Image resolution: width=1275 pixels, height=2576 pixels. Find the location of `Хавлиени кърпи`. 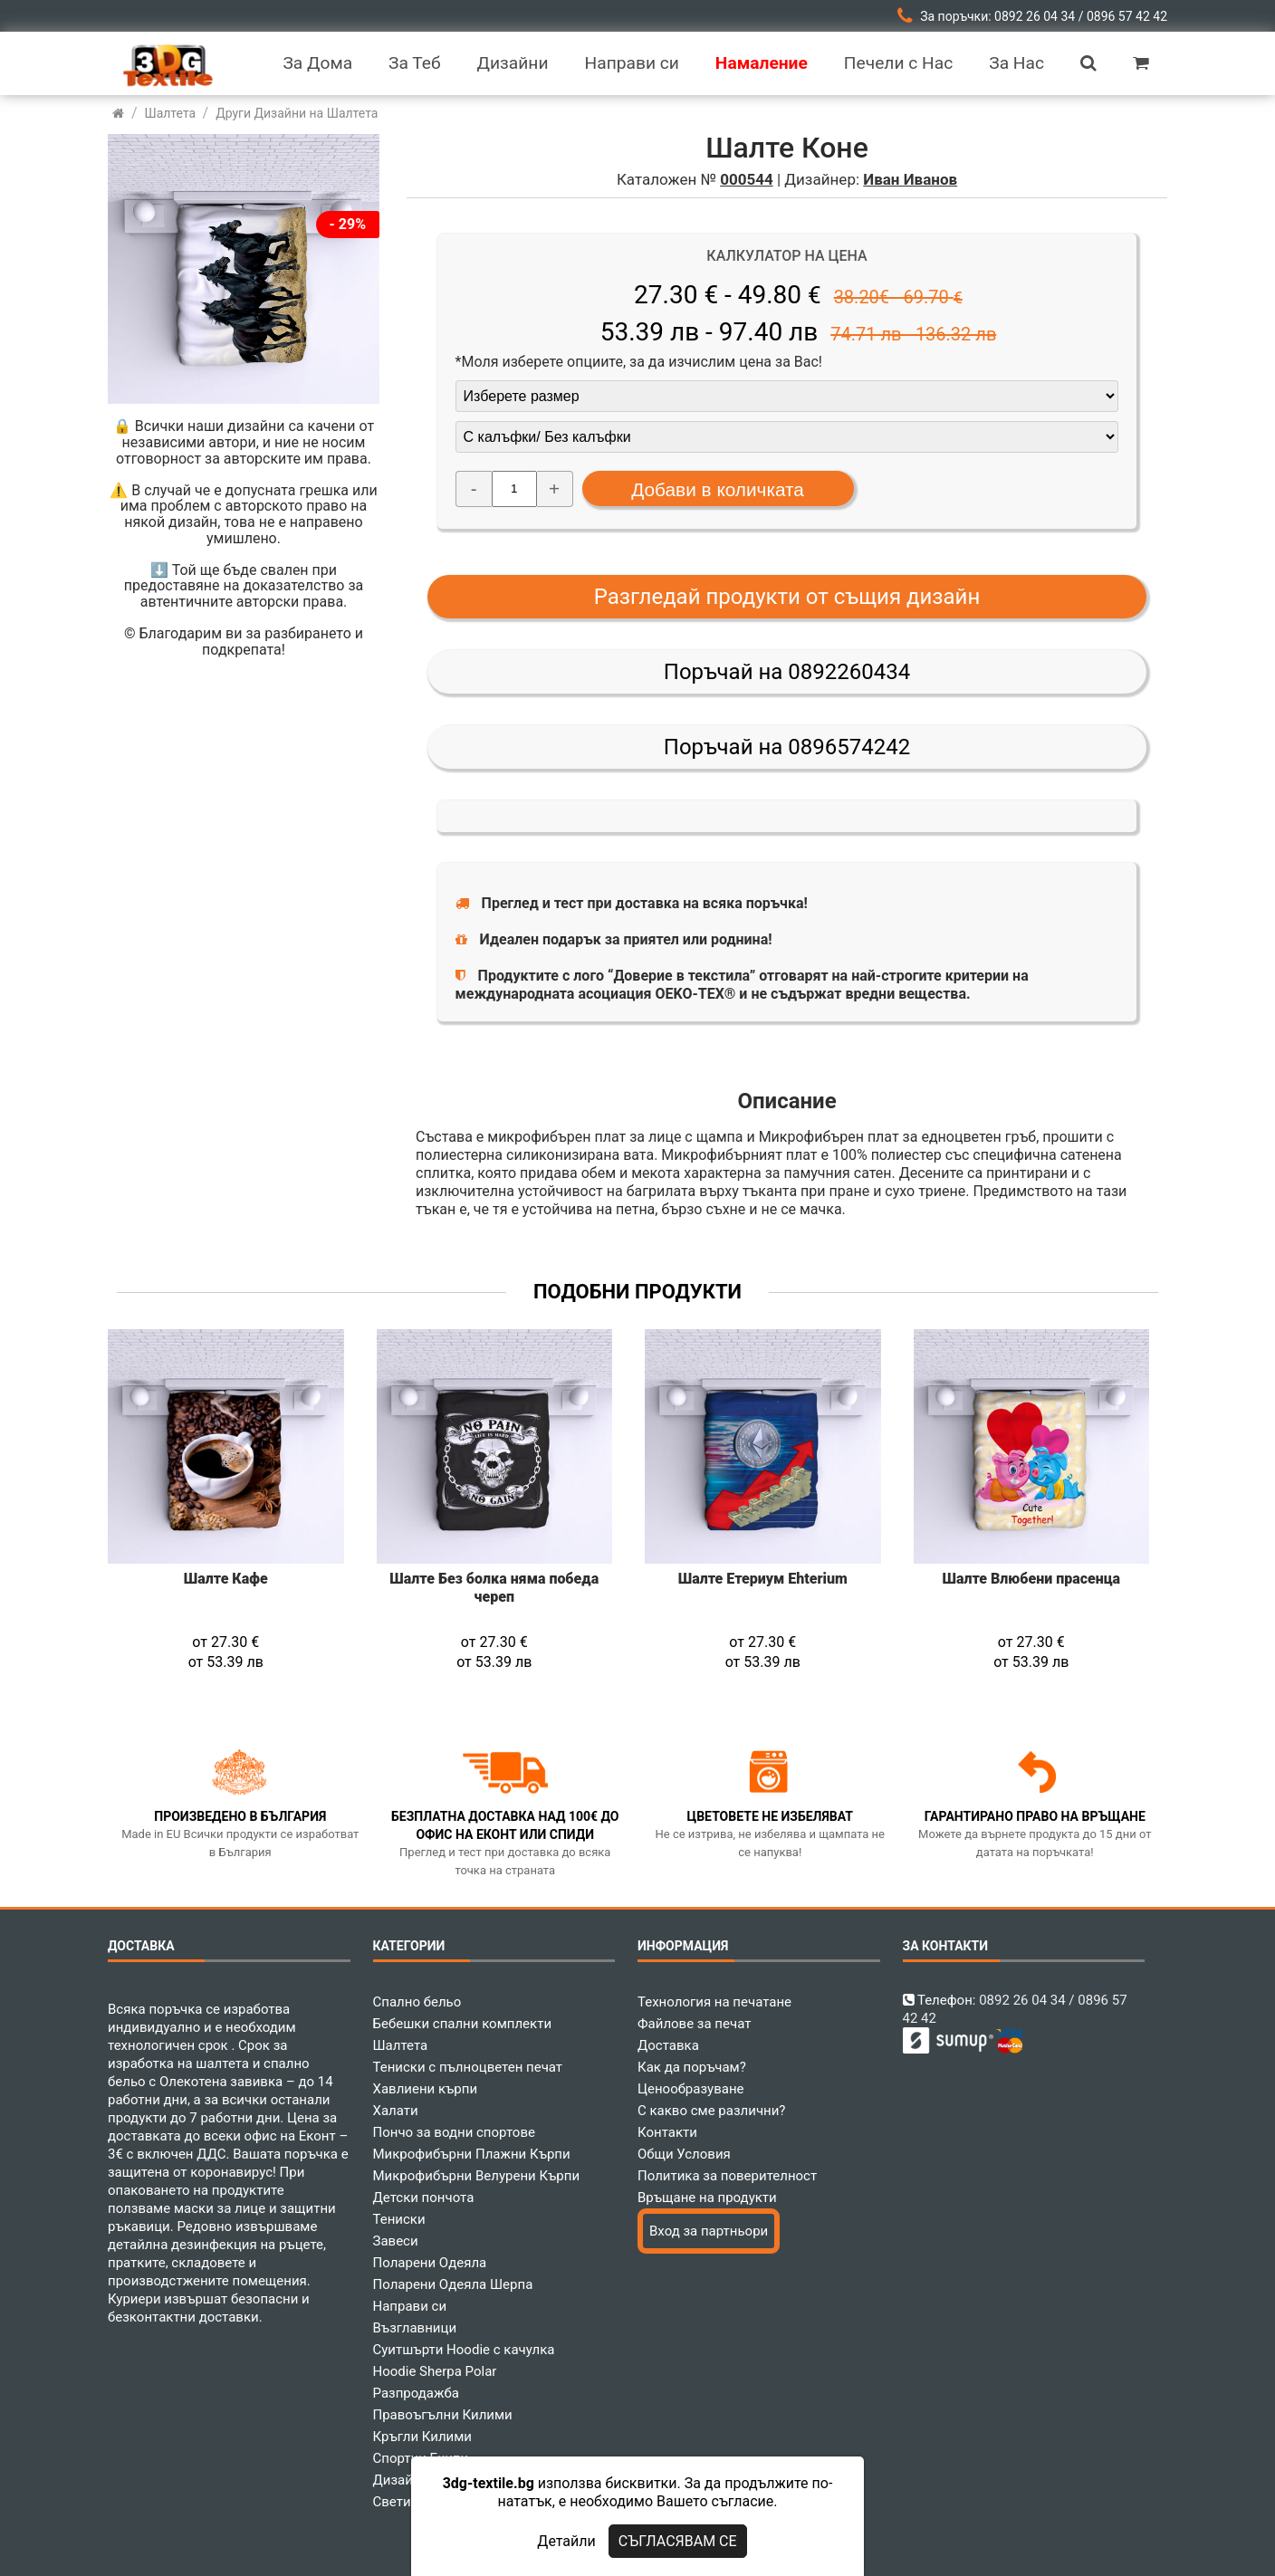

Хавлиени кърпи is located at coordinates (425, 2089).